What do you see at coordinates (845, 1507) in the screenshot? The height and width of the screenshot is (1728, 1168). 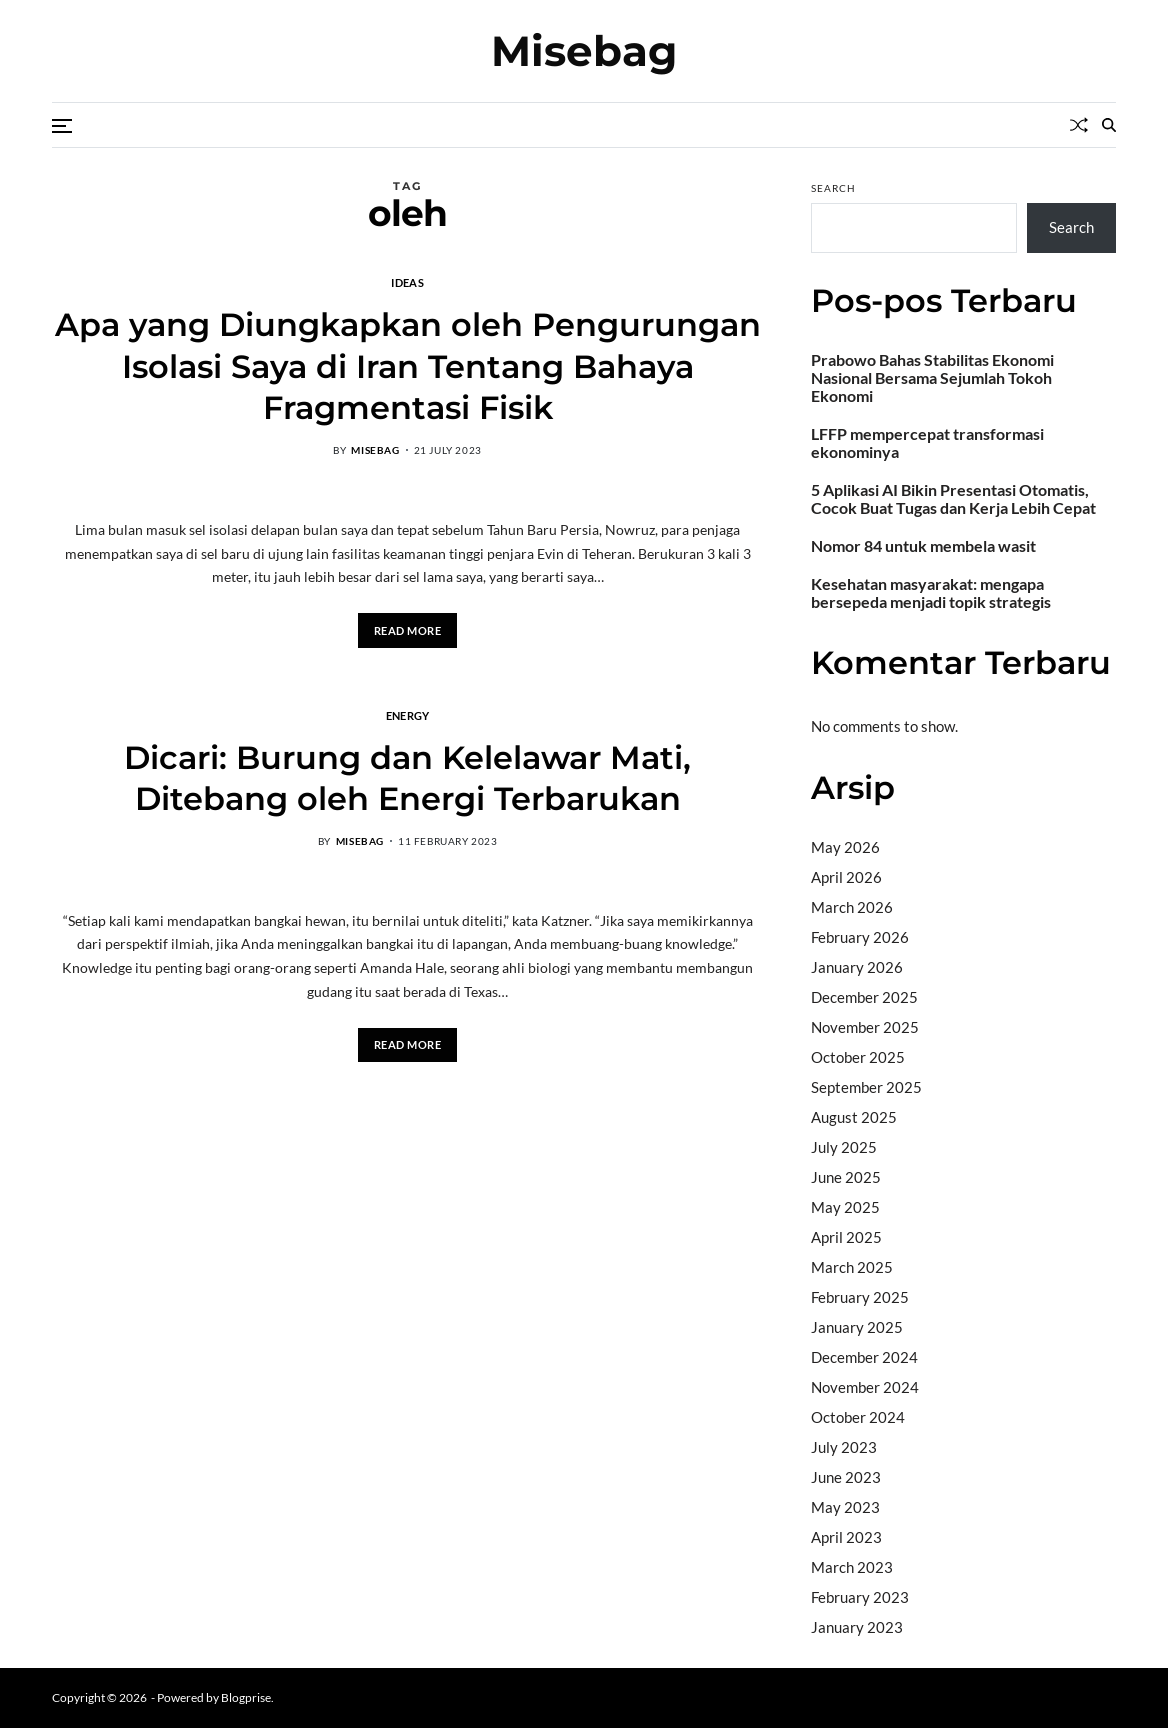 I see `May 2023` at bounding box center [845, 1507].